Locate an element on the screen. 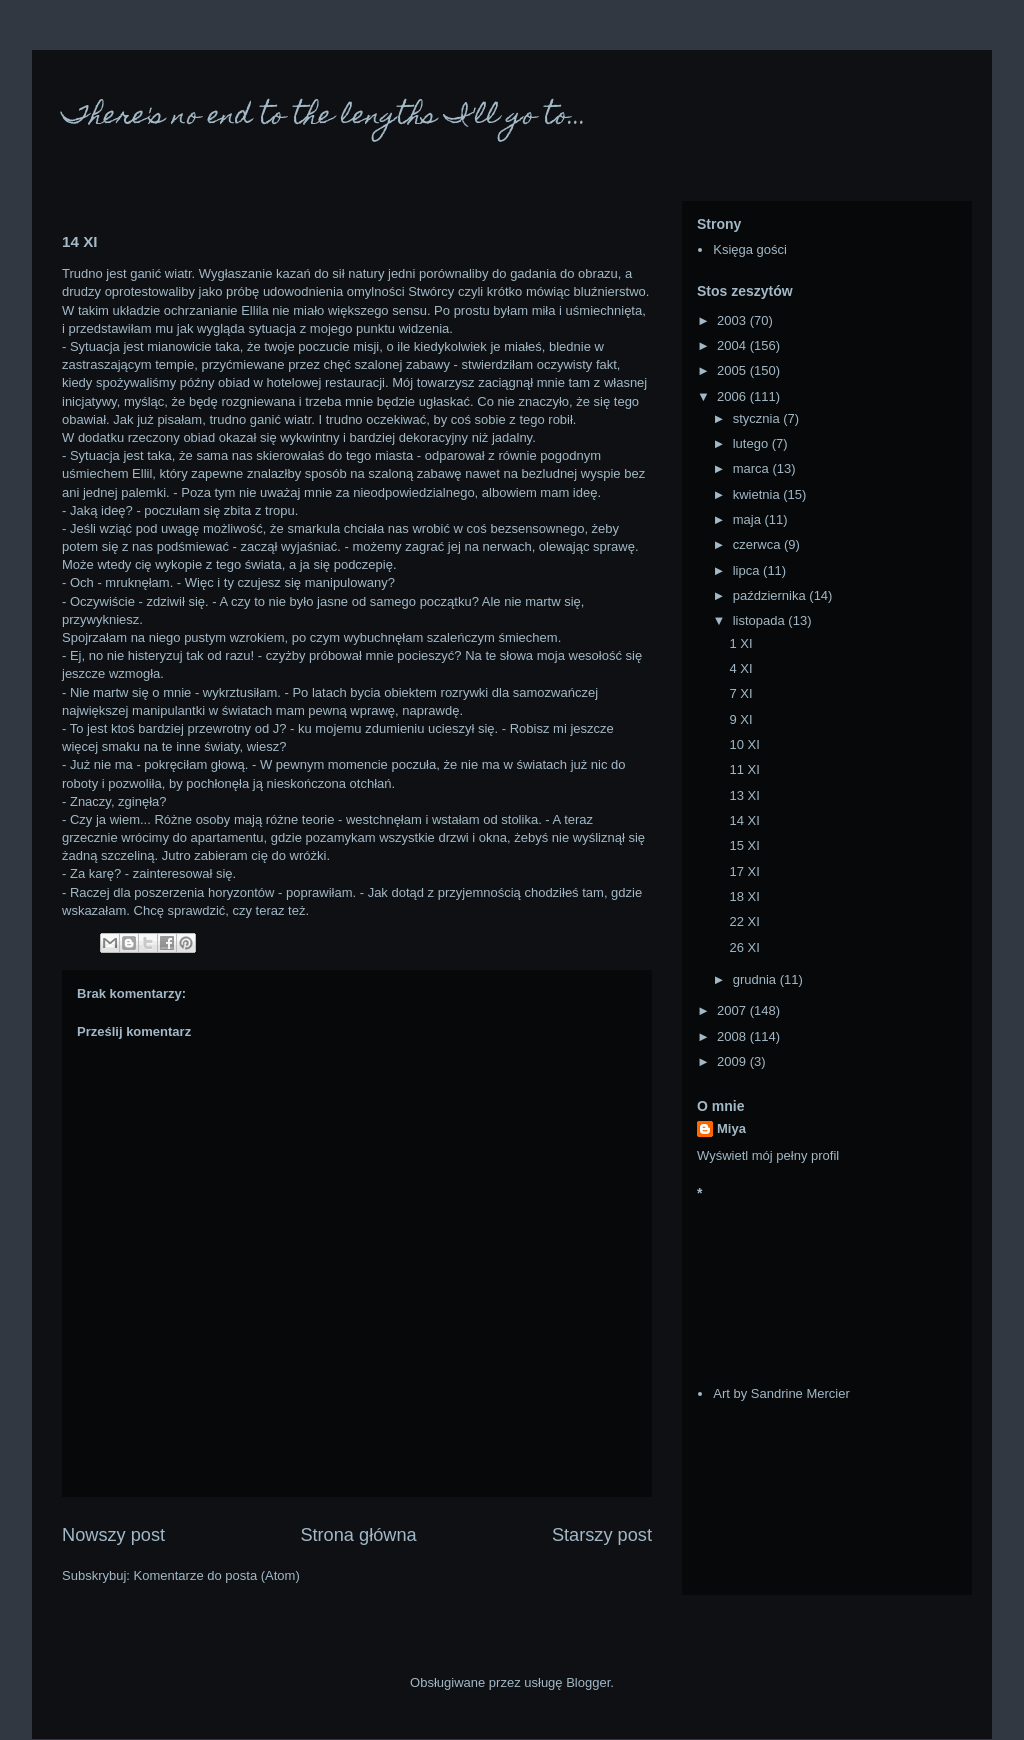 This screenshot has width=1024, height=1740. Wyświetl mój pełny profil is located at coordinates (768, 1155).